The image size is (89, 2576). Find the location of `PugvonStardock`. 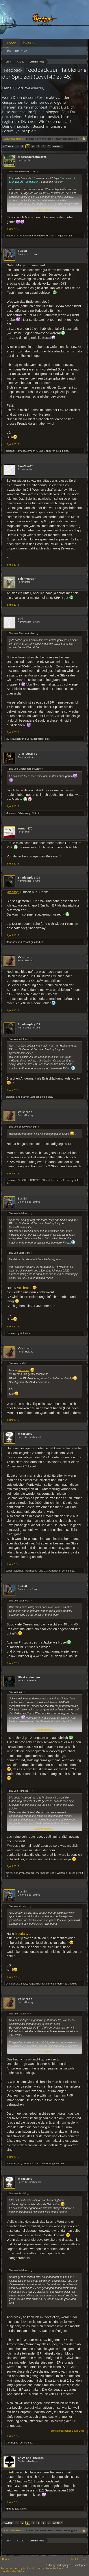

PugvonStardock is located at coordinates (15, 235).